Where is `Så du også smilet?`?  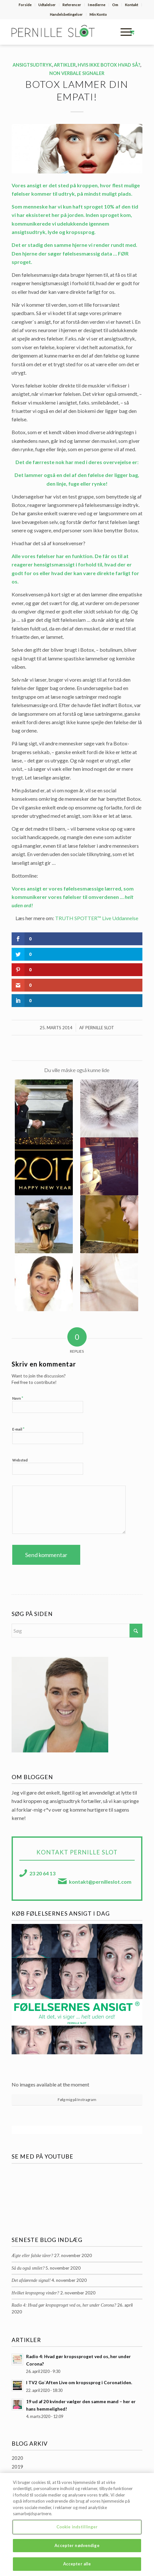 Så du også smilet? is located at coordinates (28, 2268).